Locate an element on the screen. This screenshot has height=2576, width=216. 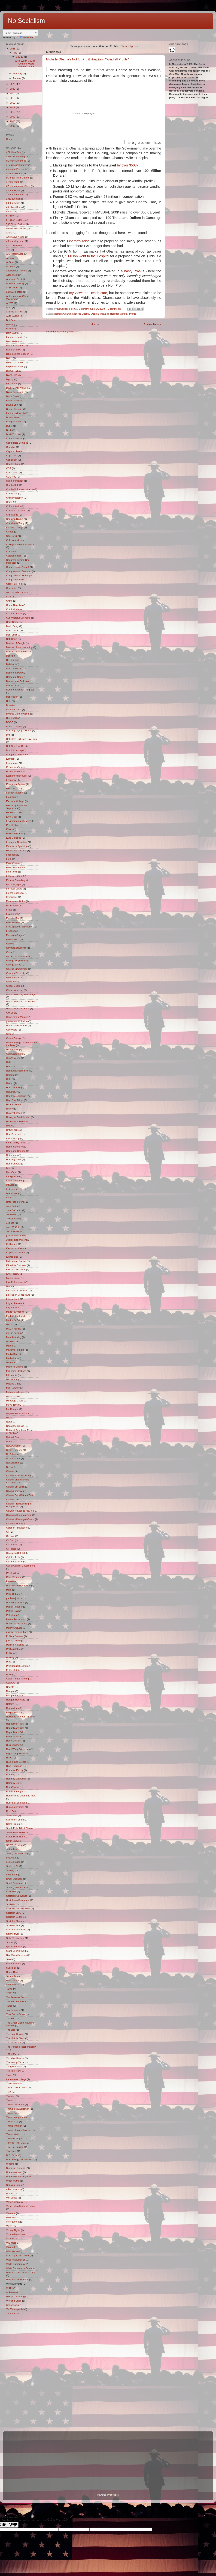
German Marks is located at coordinates (14, 977).